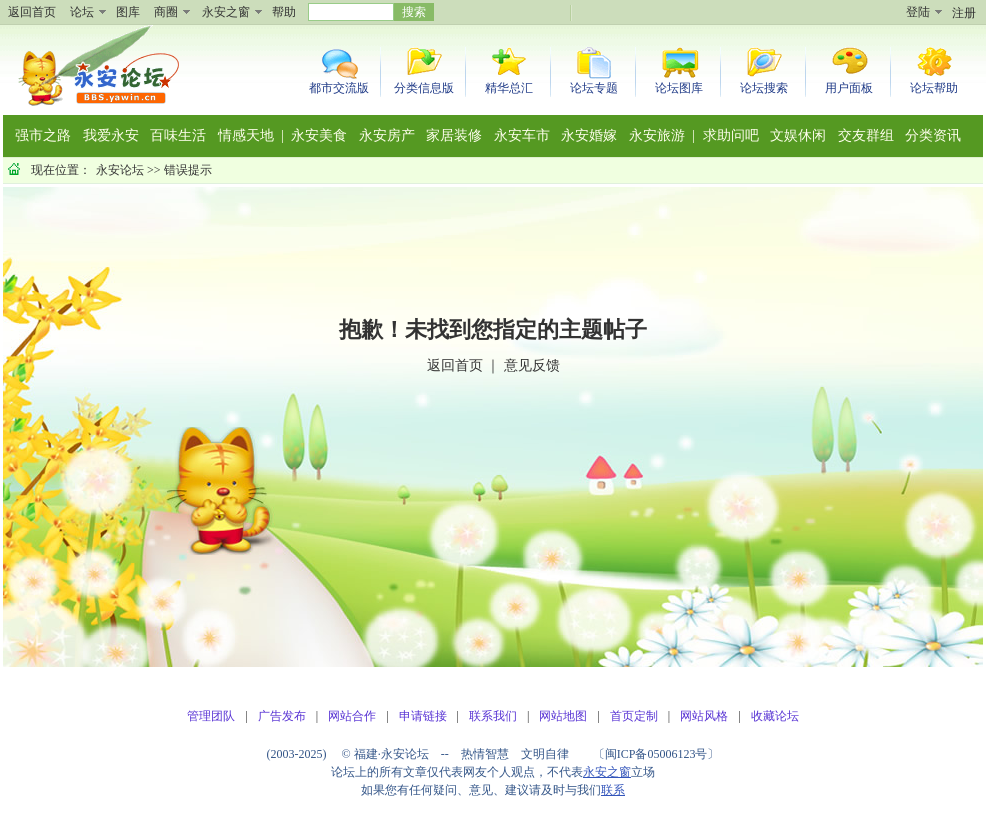  I want to click on 申请链接, so click(423, 716).